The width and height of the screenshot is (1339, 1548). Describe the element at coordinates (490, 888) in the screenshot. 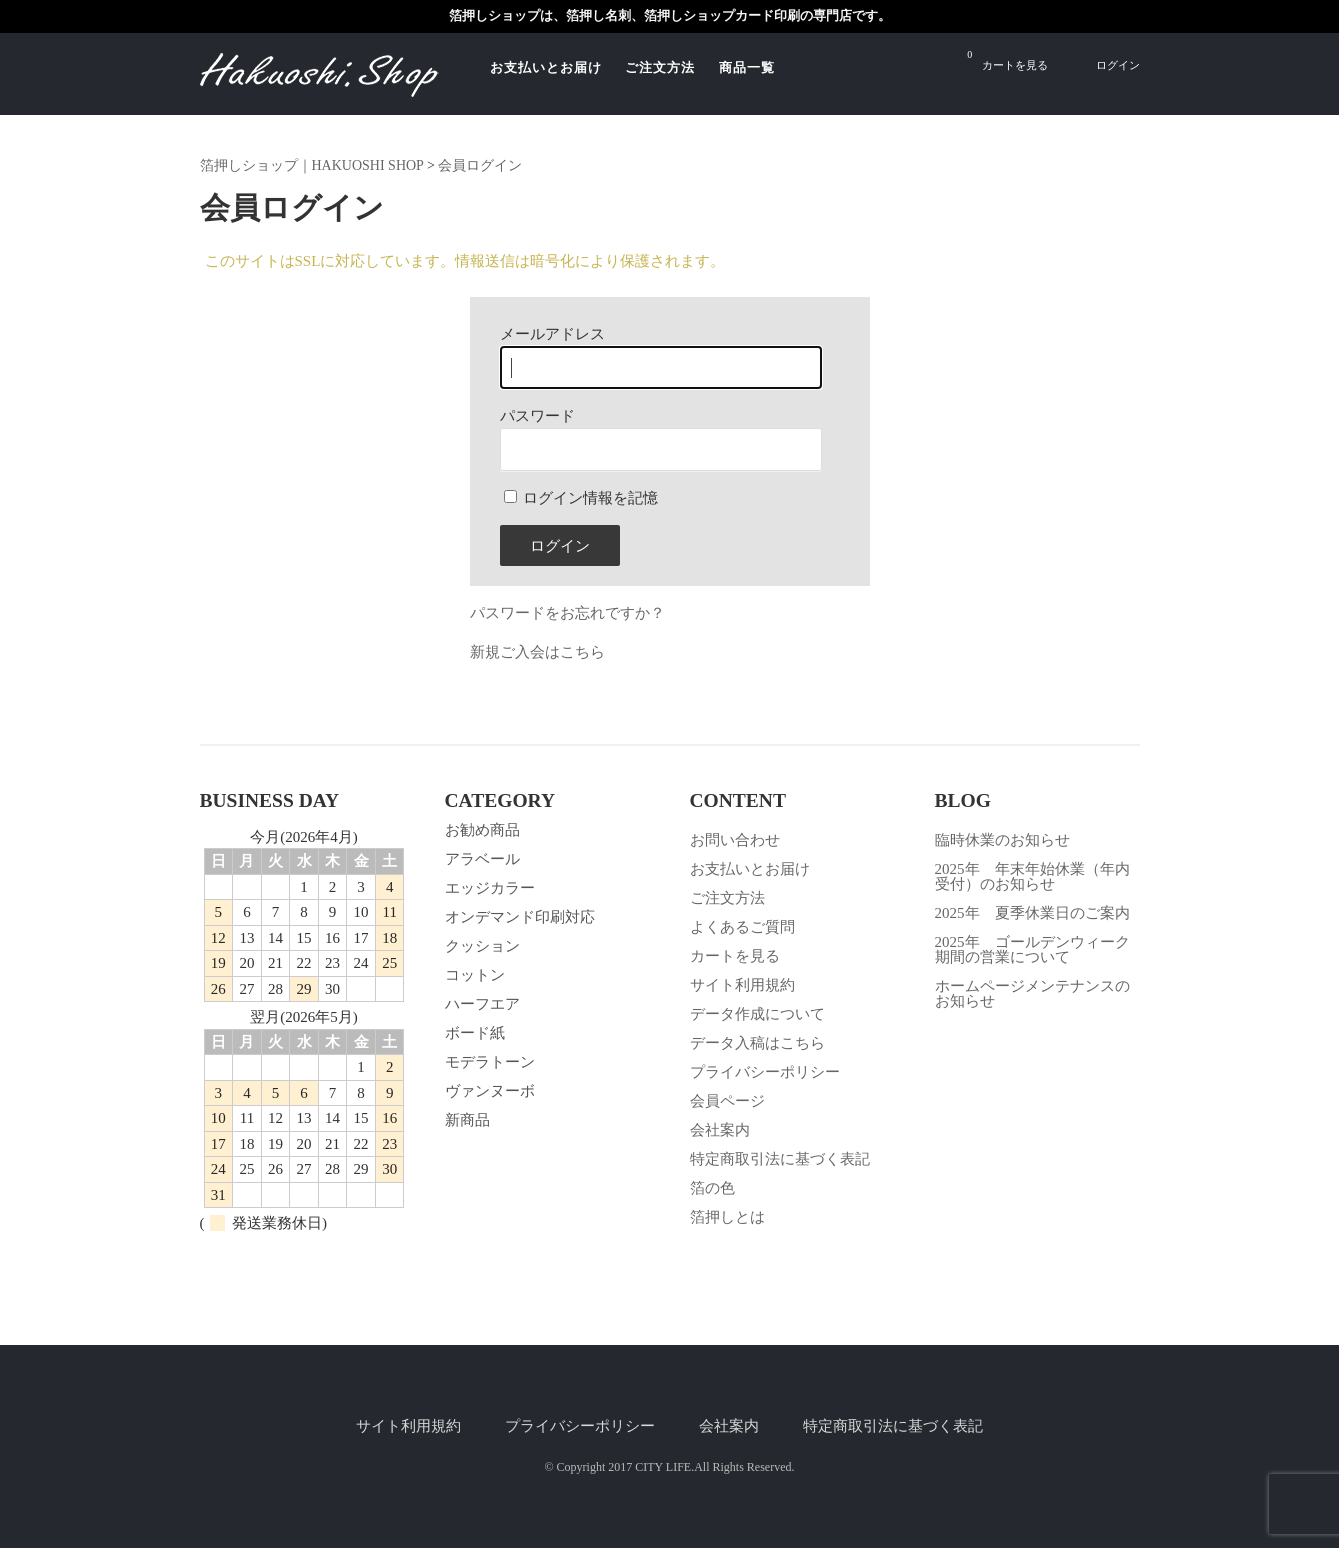

I see `エッジカラー` at that location.